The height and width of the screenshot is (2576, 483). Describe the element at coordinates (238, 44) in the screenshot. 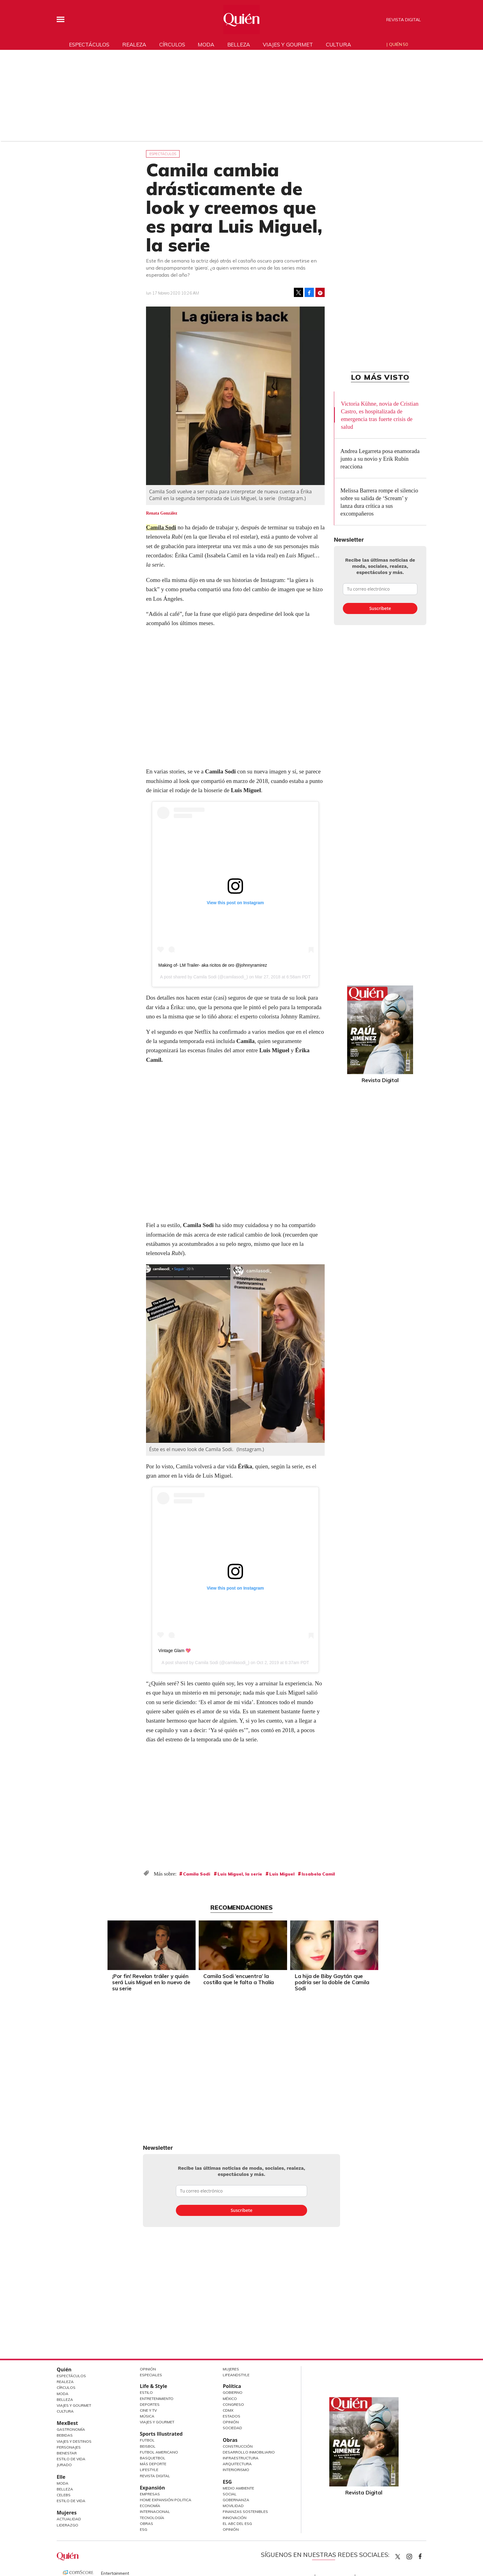

I see `Belleza` at that location.